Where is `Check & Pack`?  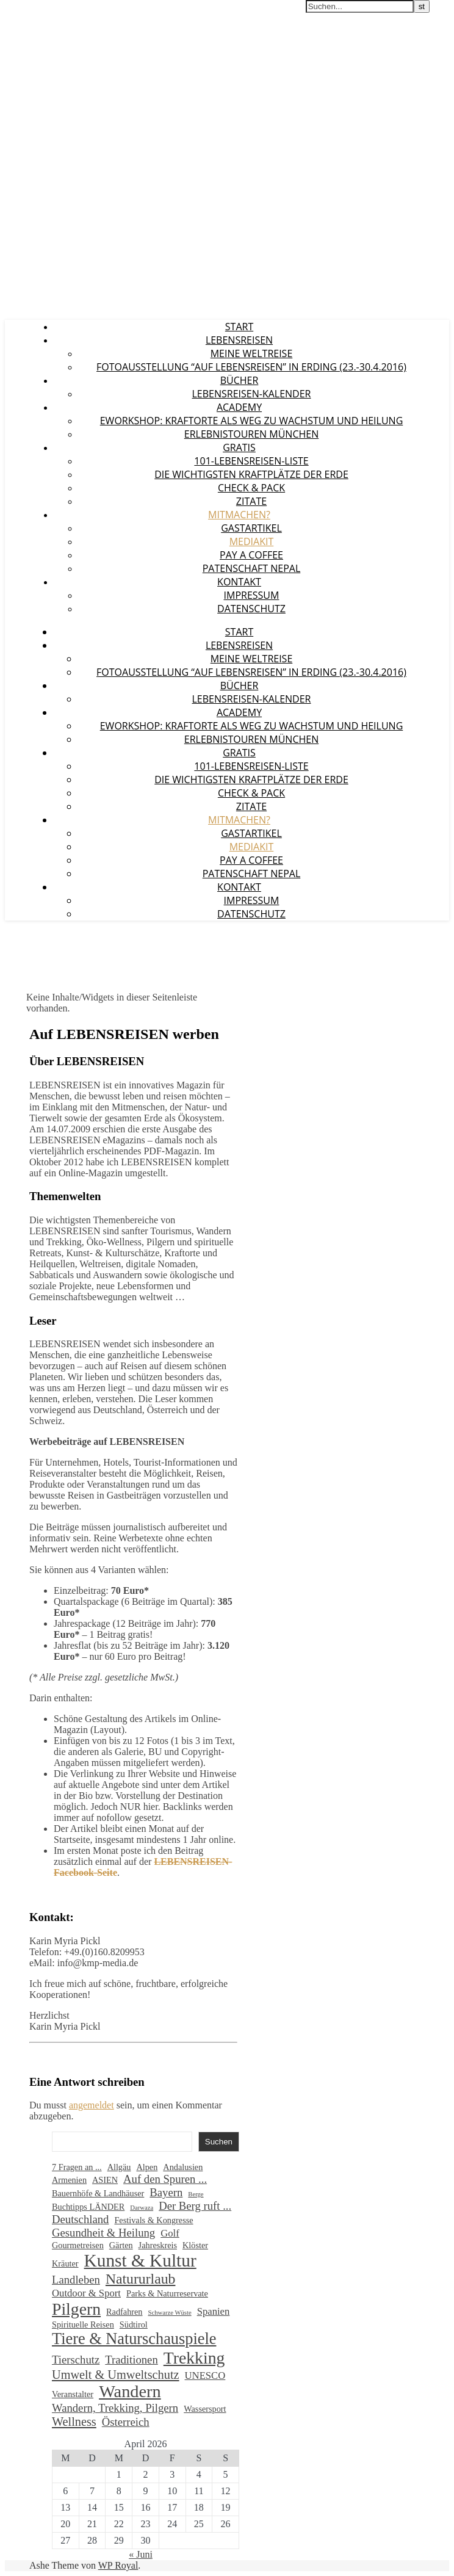
Check & Pack is located at coordinates (251, 487).